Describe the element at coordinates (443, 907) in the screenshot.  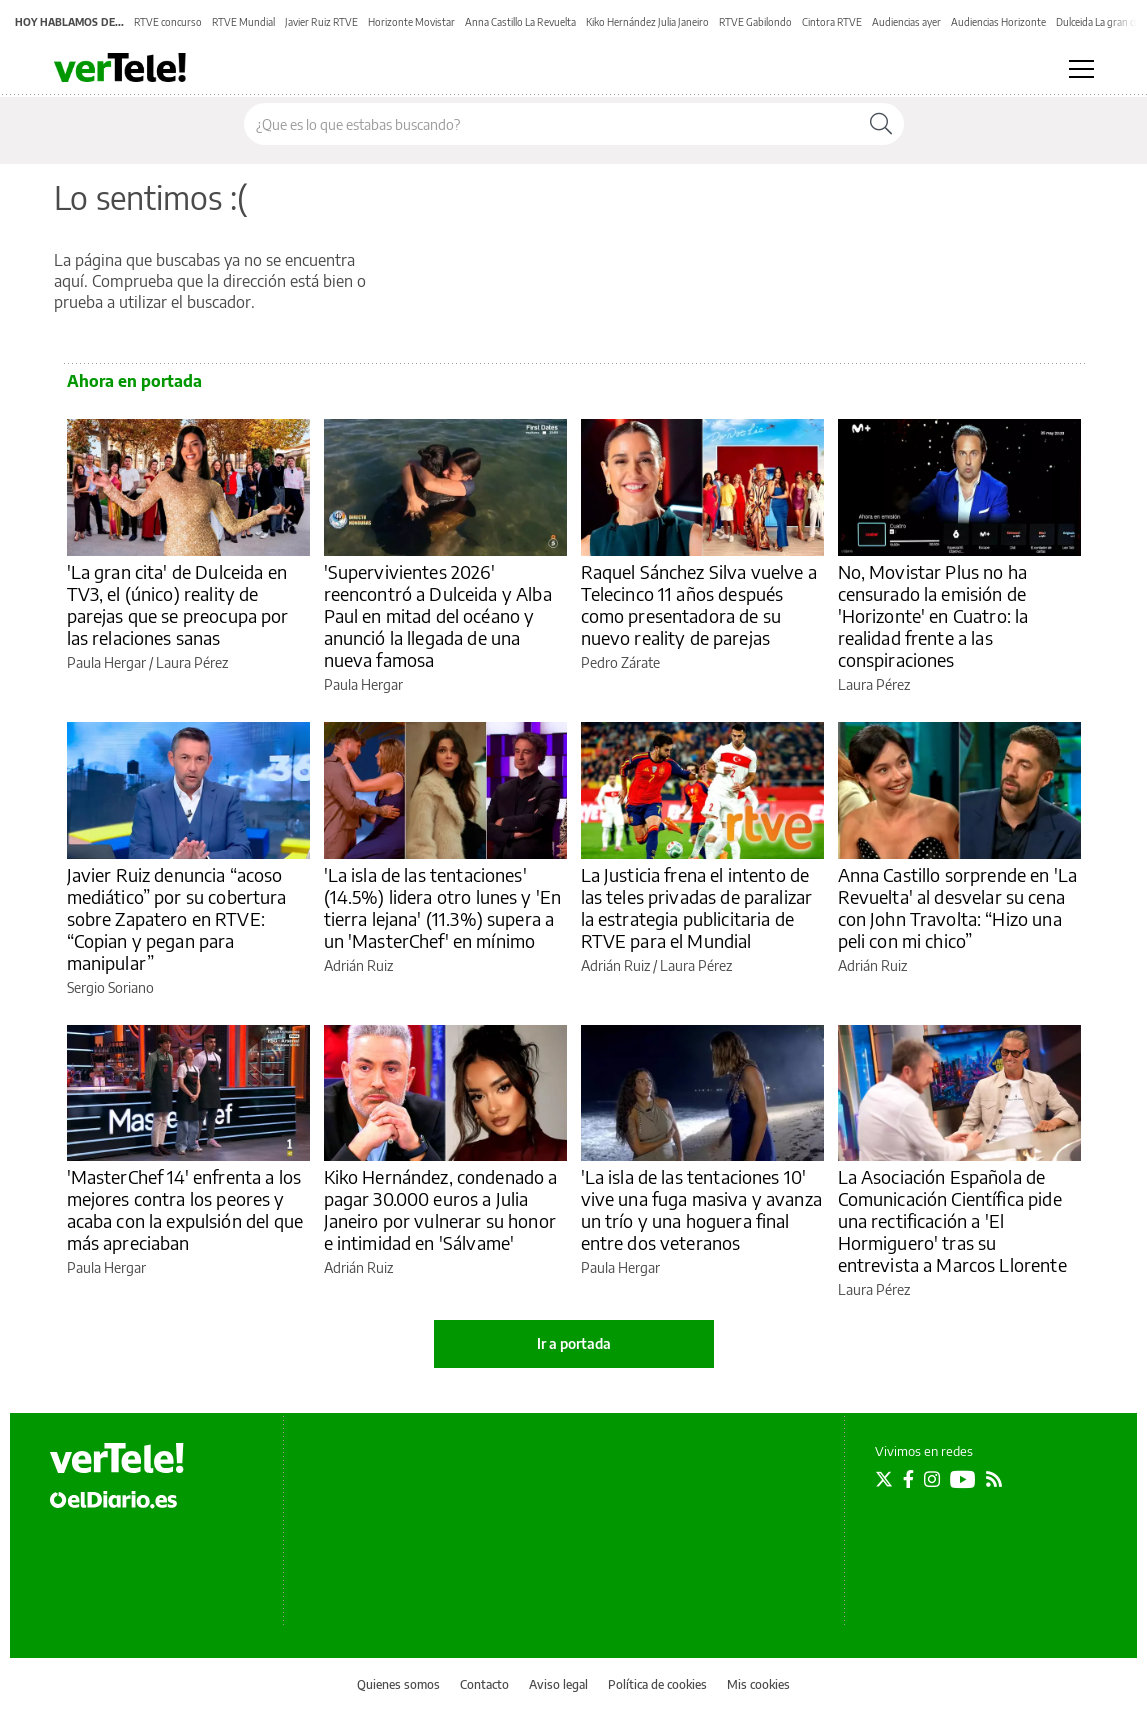
I see `'La isla de las tentaciones' (14.5%) lidera otro lunes y 'En tierra lejana' (11.3%) supera a un 'MasterChef' en mínimo` at that location.